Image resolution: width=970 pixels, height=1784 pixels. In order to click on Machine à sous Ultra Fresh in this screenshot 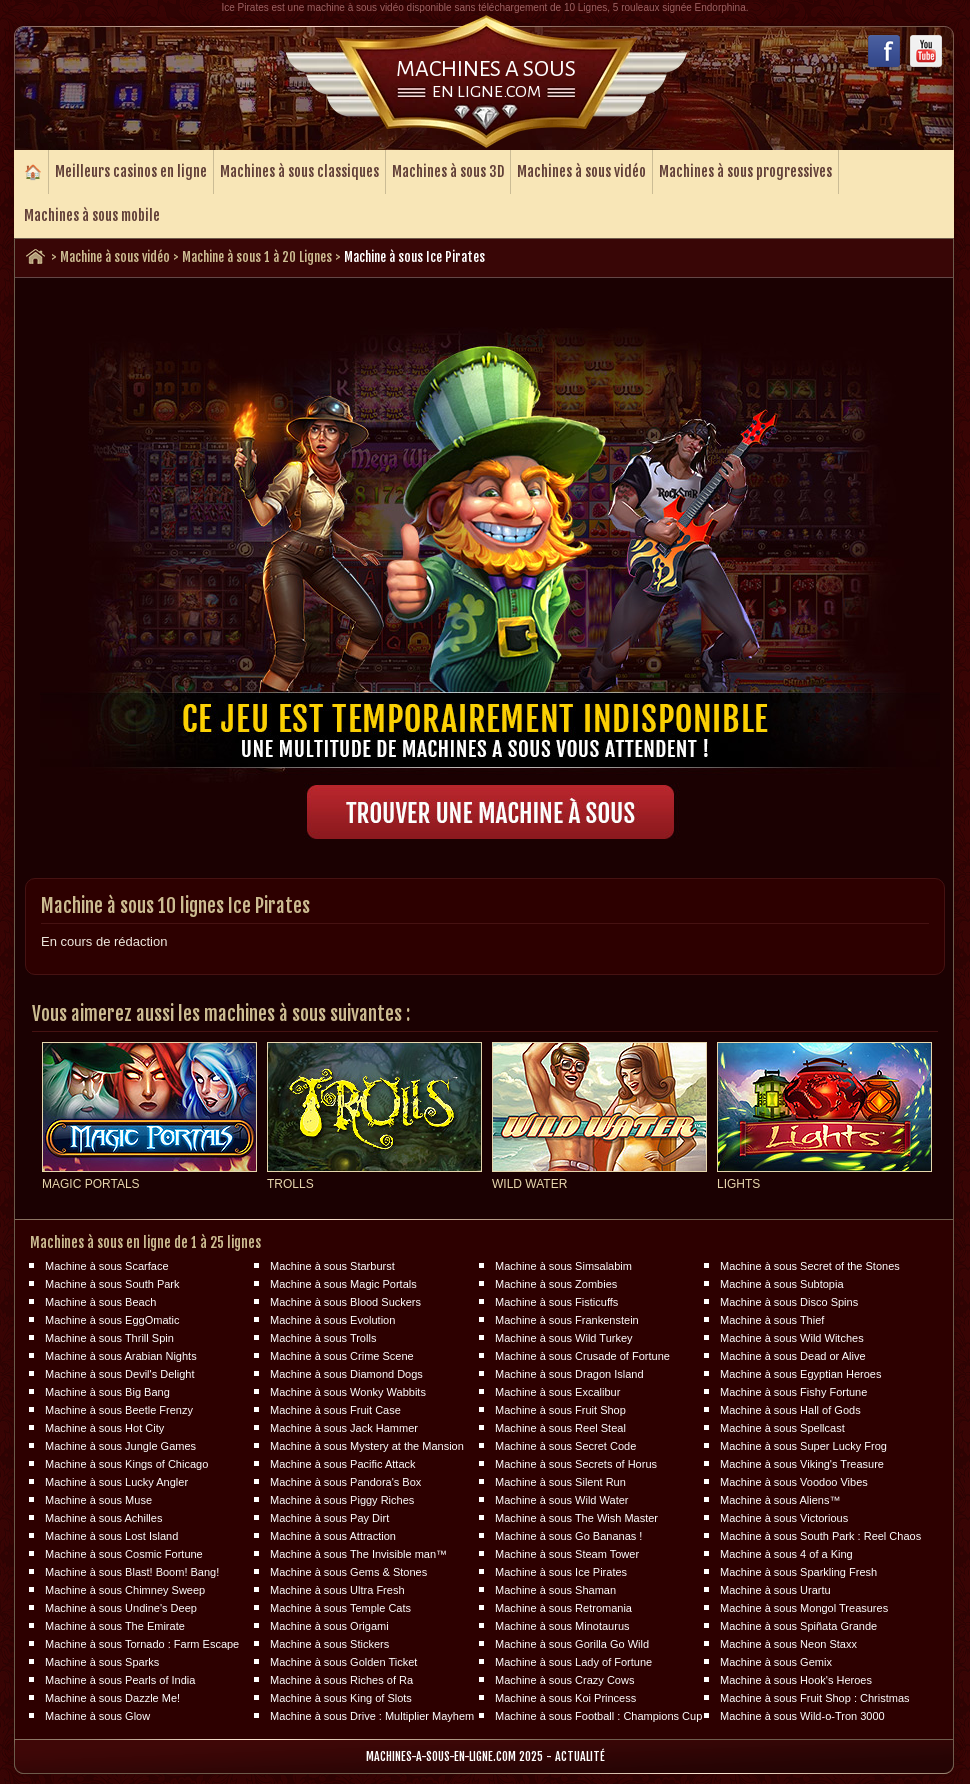, I will do `click(337, 1590)`.